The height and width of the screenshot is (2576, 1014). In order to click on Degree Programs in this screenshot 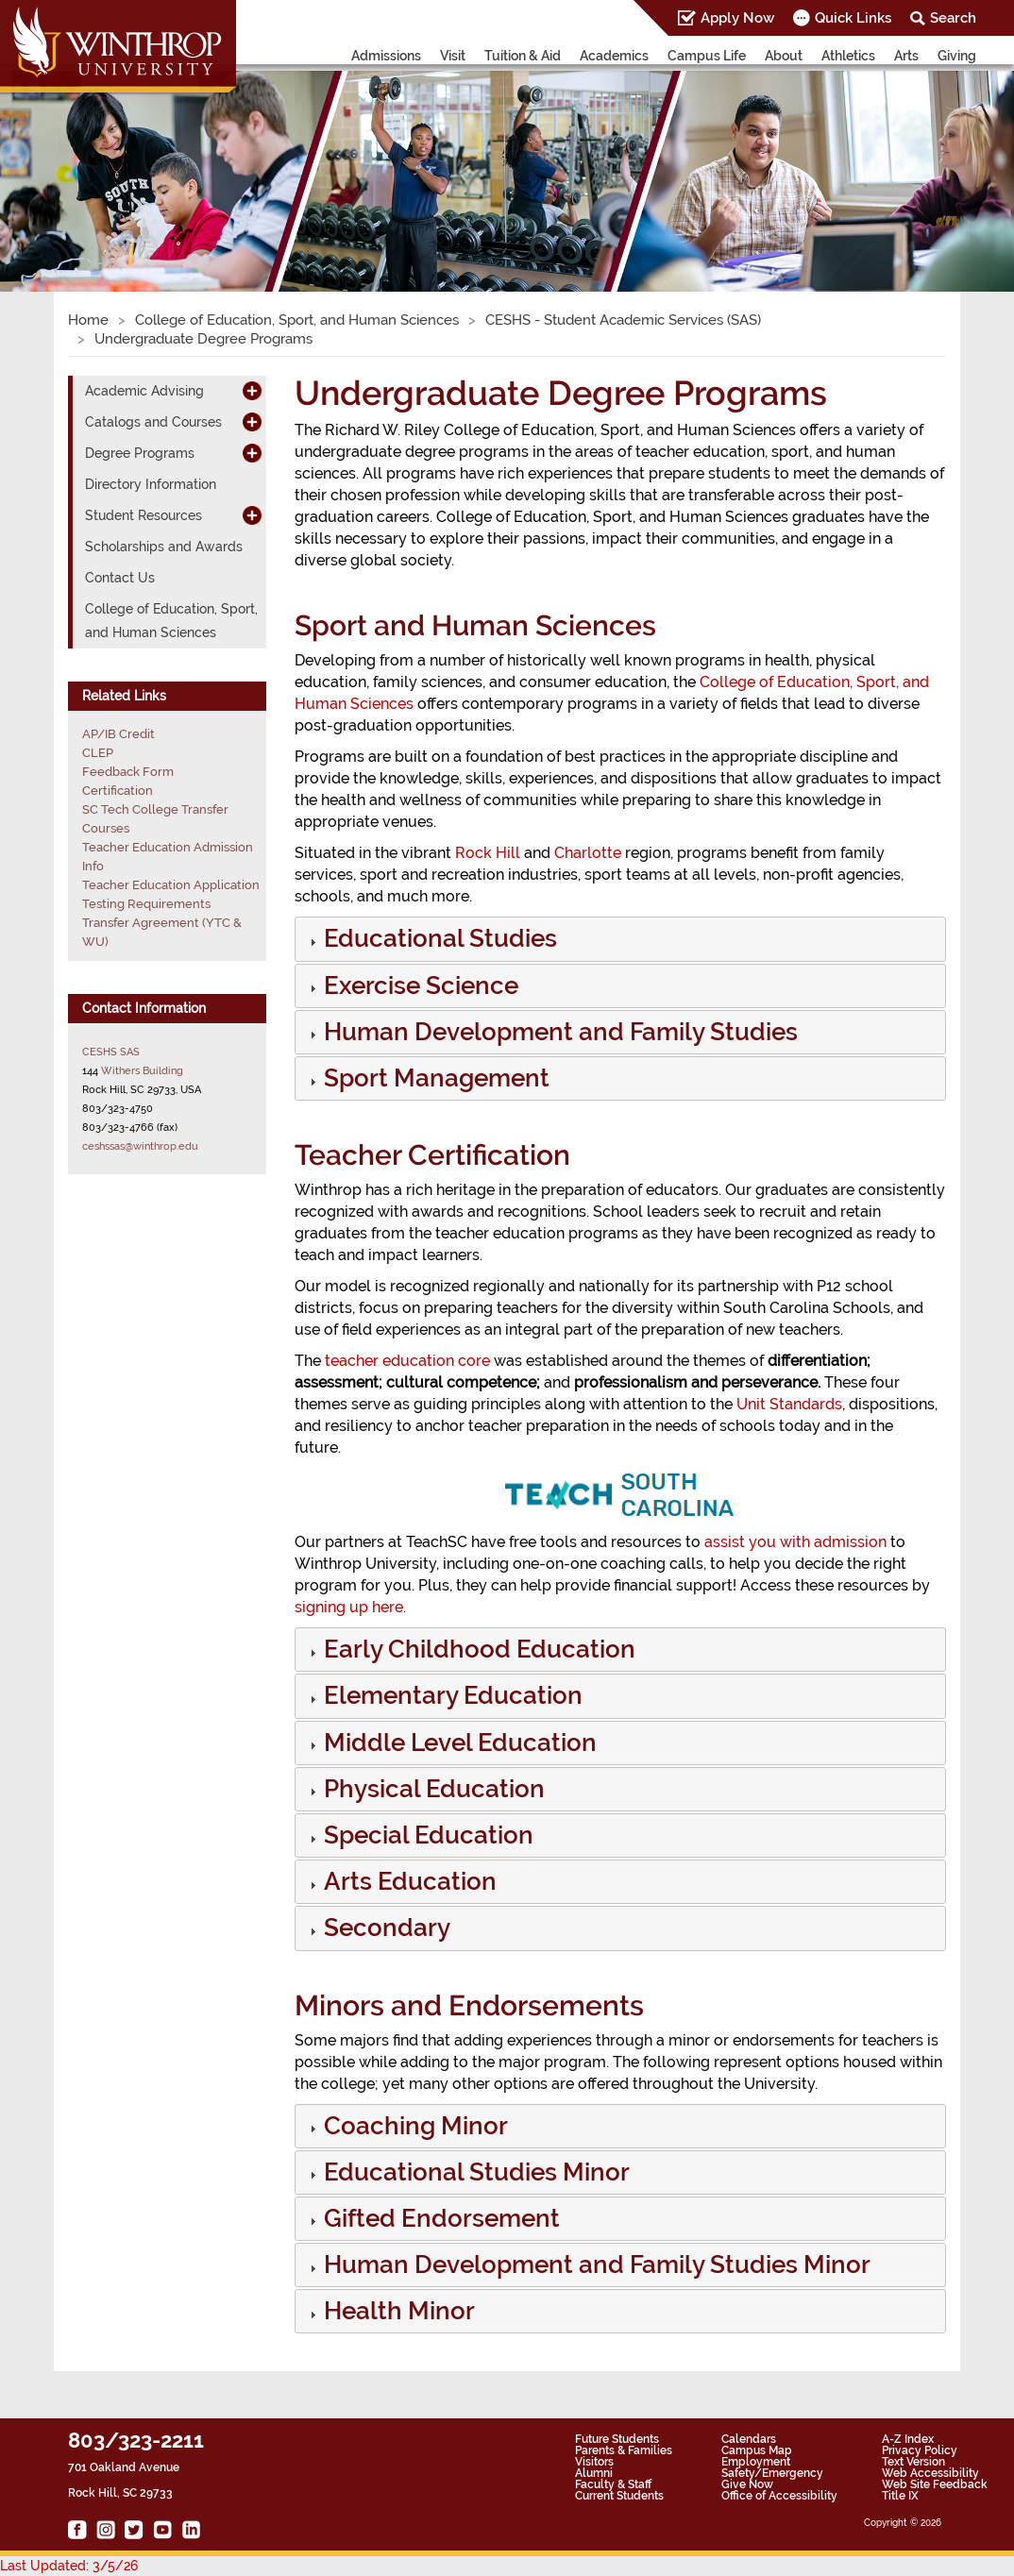, I will do `click(139, 453)`.